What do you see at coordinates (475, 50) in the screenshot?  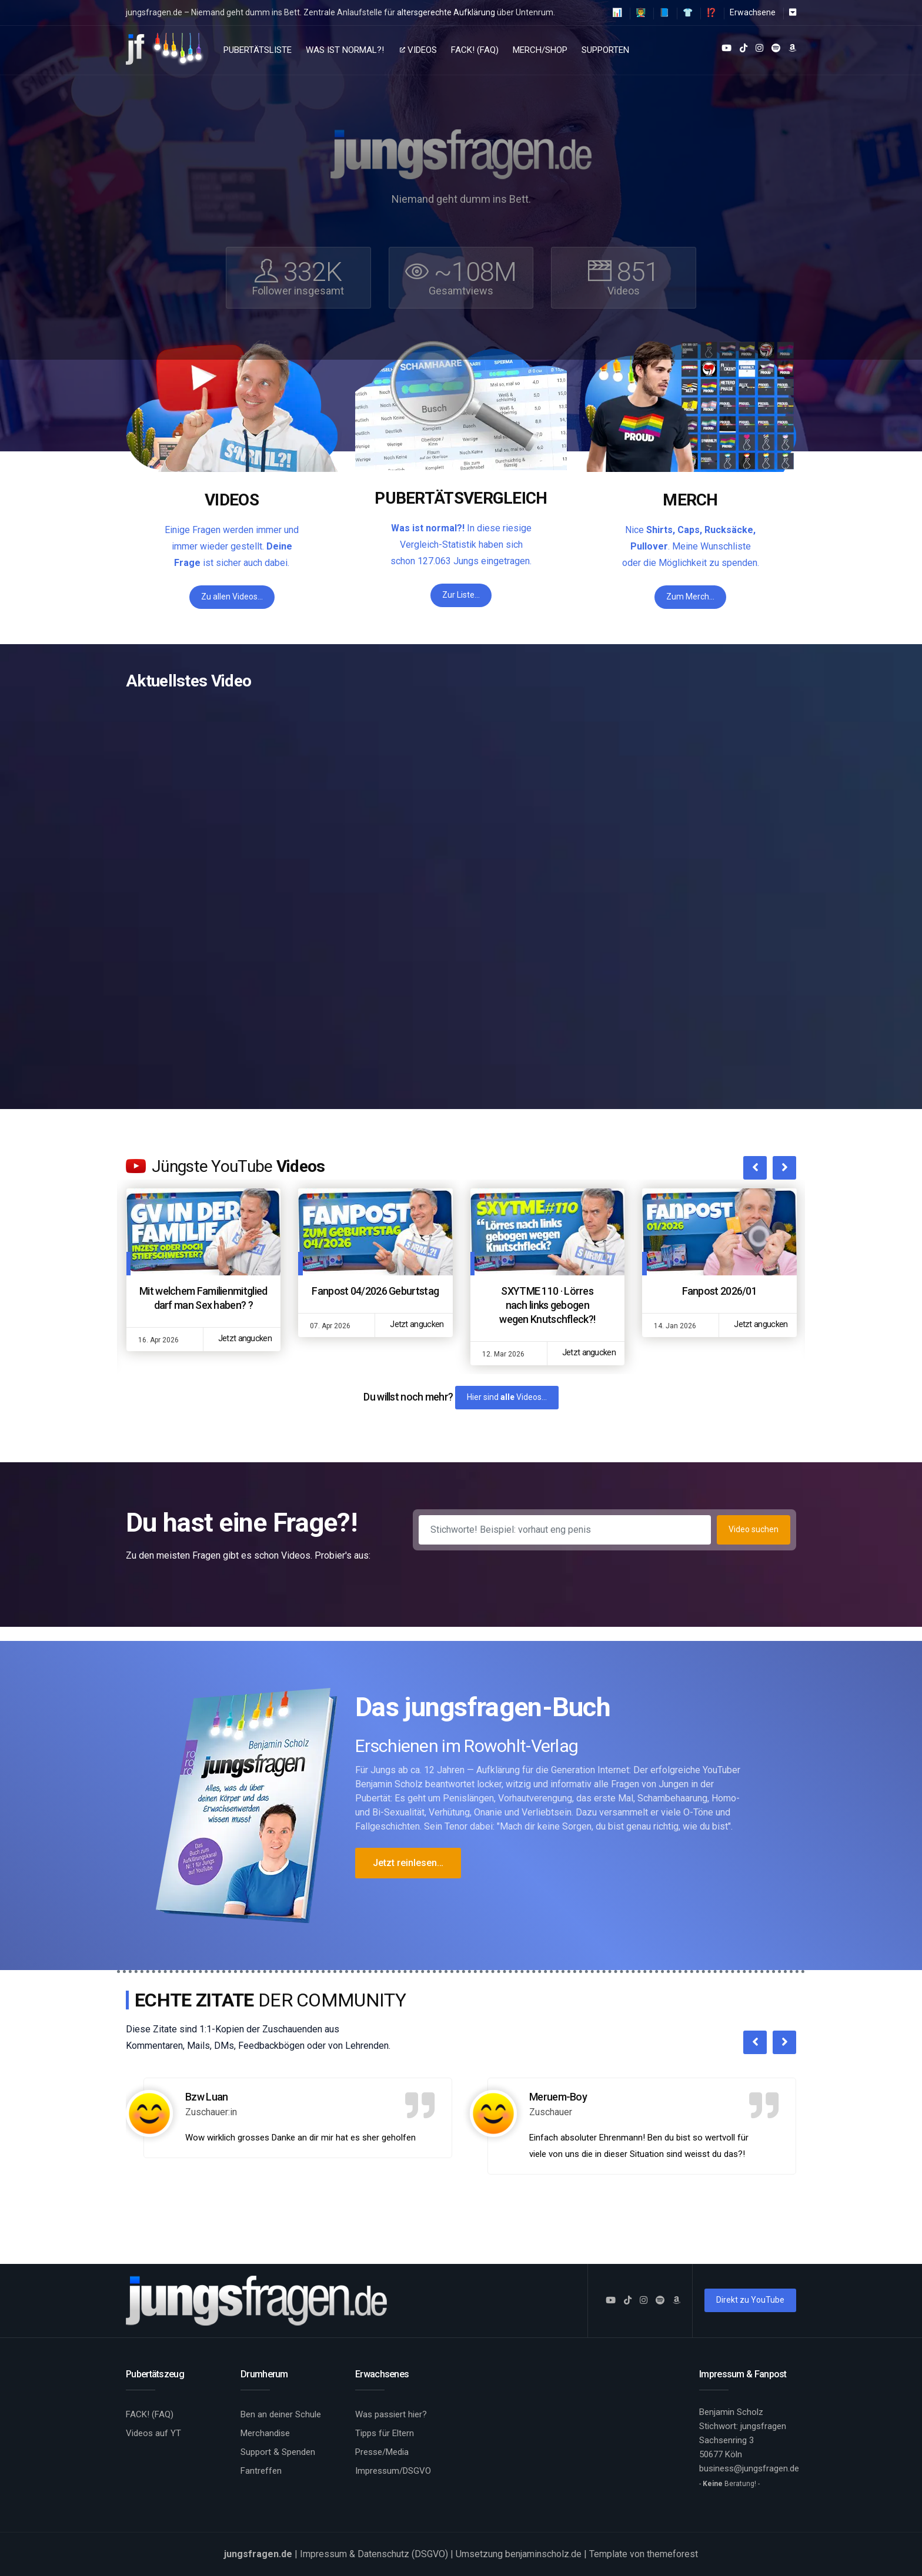 I see `FACK! (FAQ)` at bounding box center [475, 50].